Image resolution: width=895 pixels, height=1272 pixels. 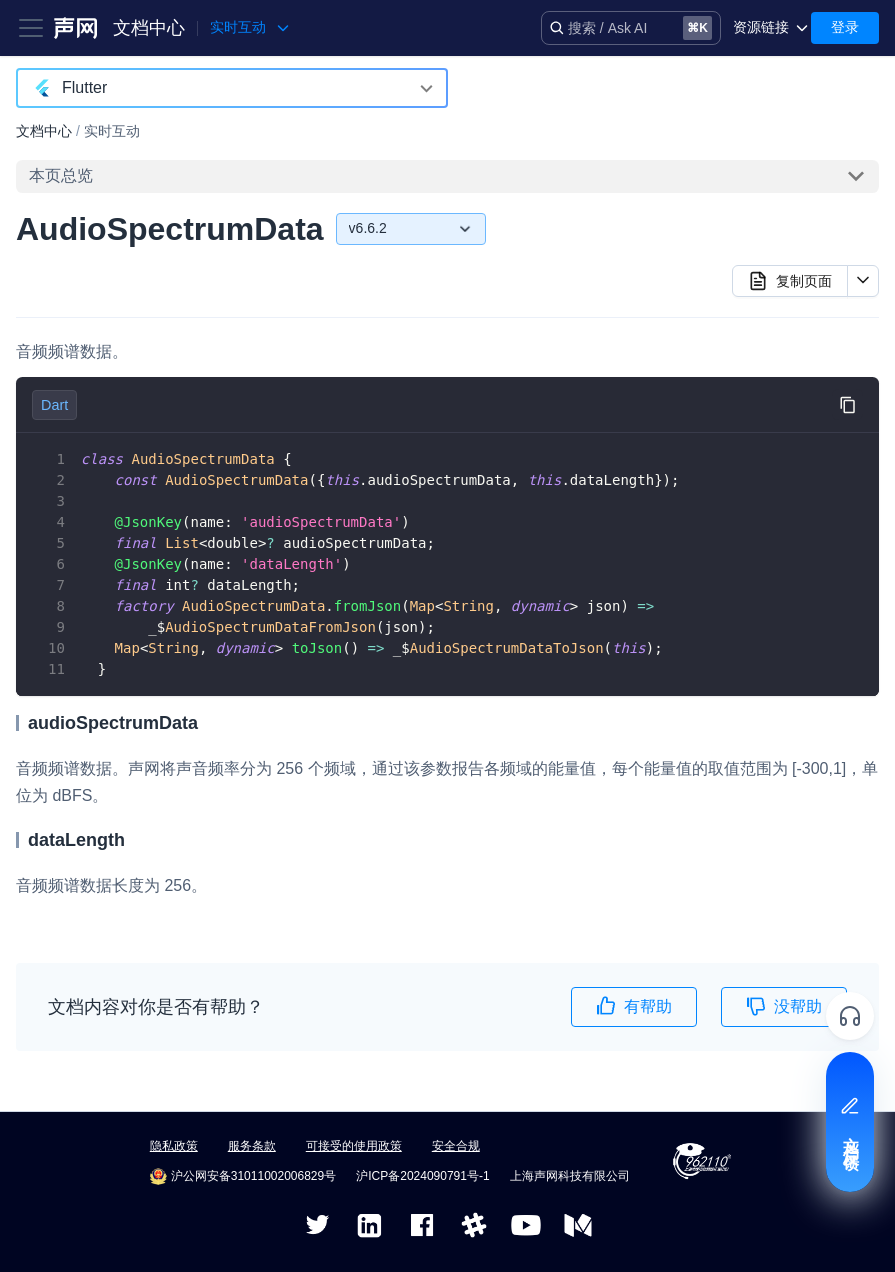 I want to click on 文档中心, so click(x=149, y=28).